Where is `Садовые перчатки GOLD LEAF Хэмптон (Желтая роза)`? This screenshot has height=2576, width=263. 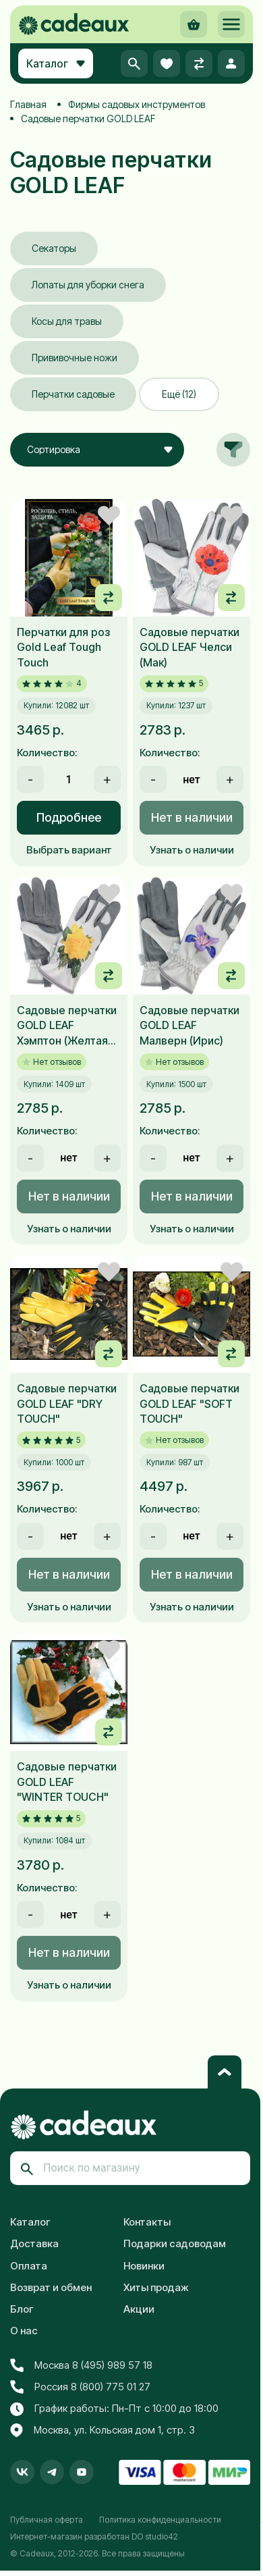
Садовые перчатки GOLD LEAF Хэмптон (Желтая роза) is located at coordinates (67, 1025).